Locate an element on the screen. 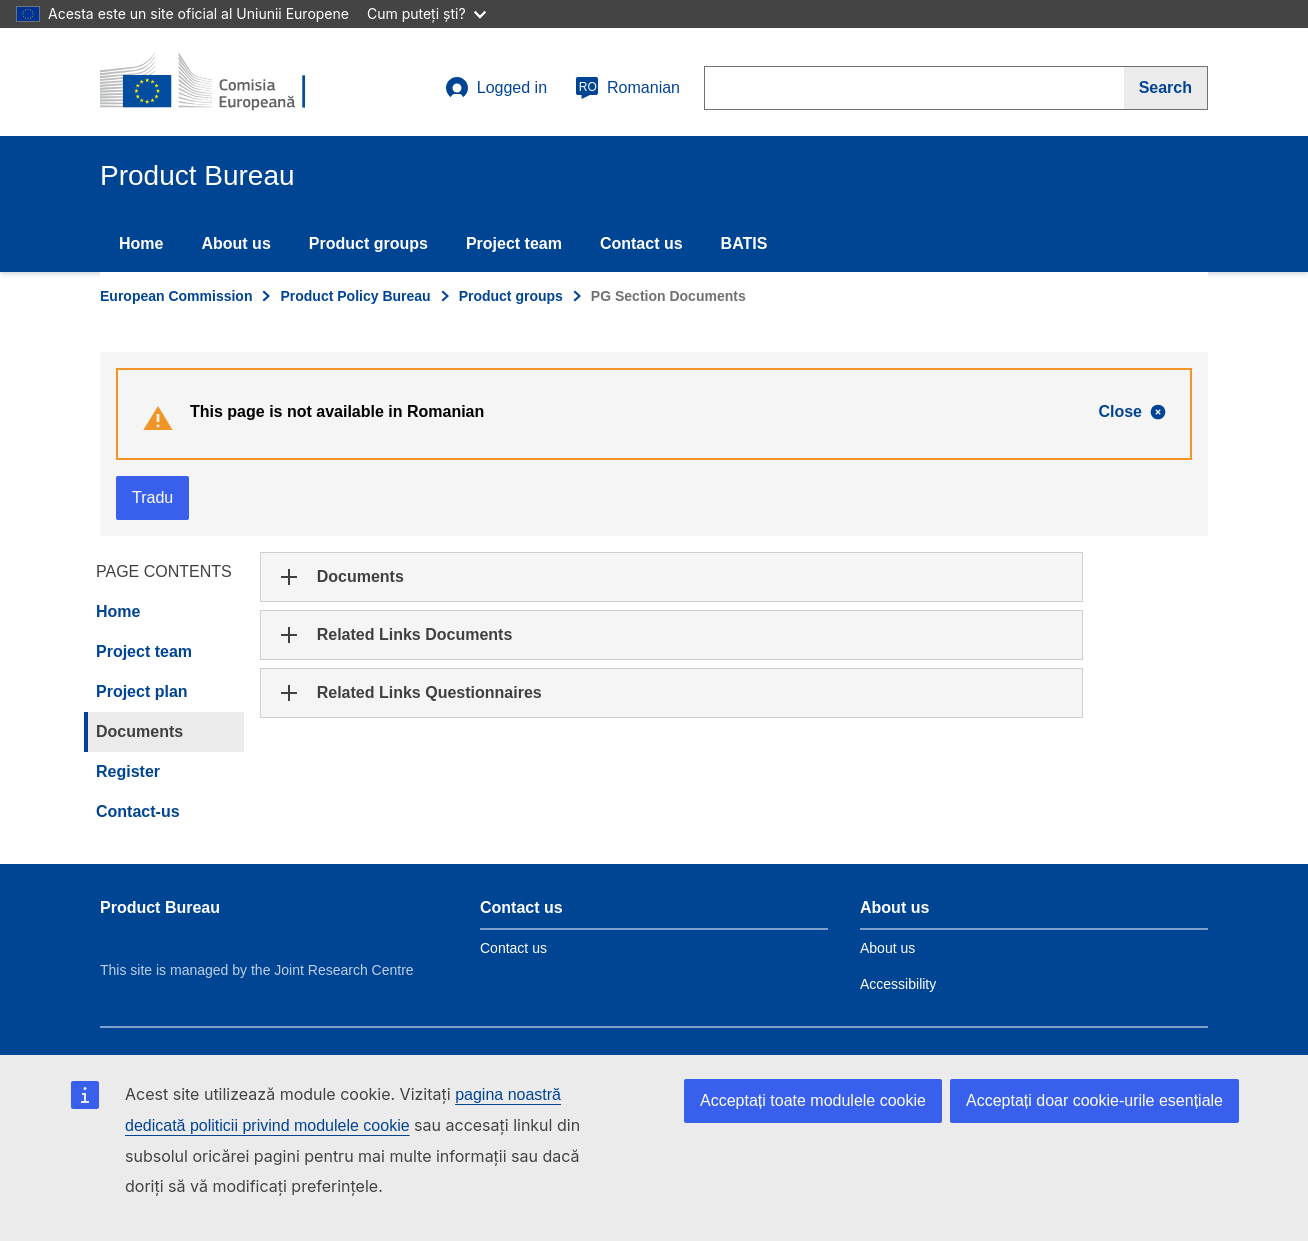 The image size is (1308, 1241). Project team is located at coordinates (514, 243).